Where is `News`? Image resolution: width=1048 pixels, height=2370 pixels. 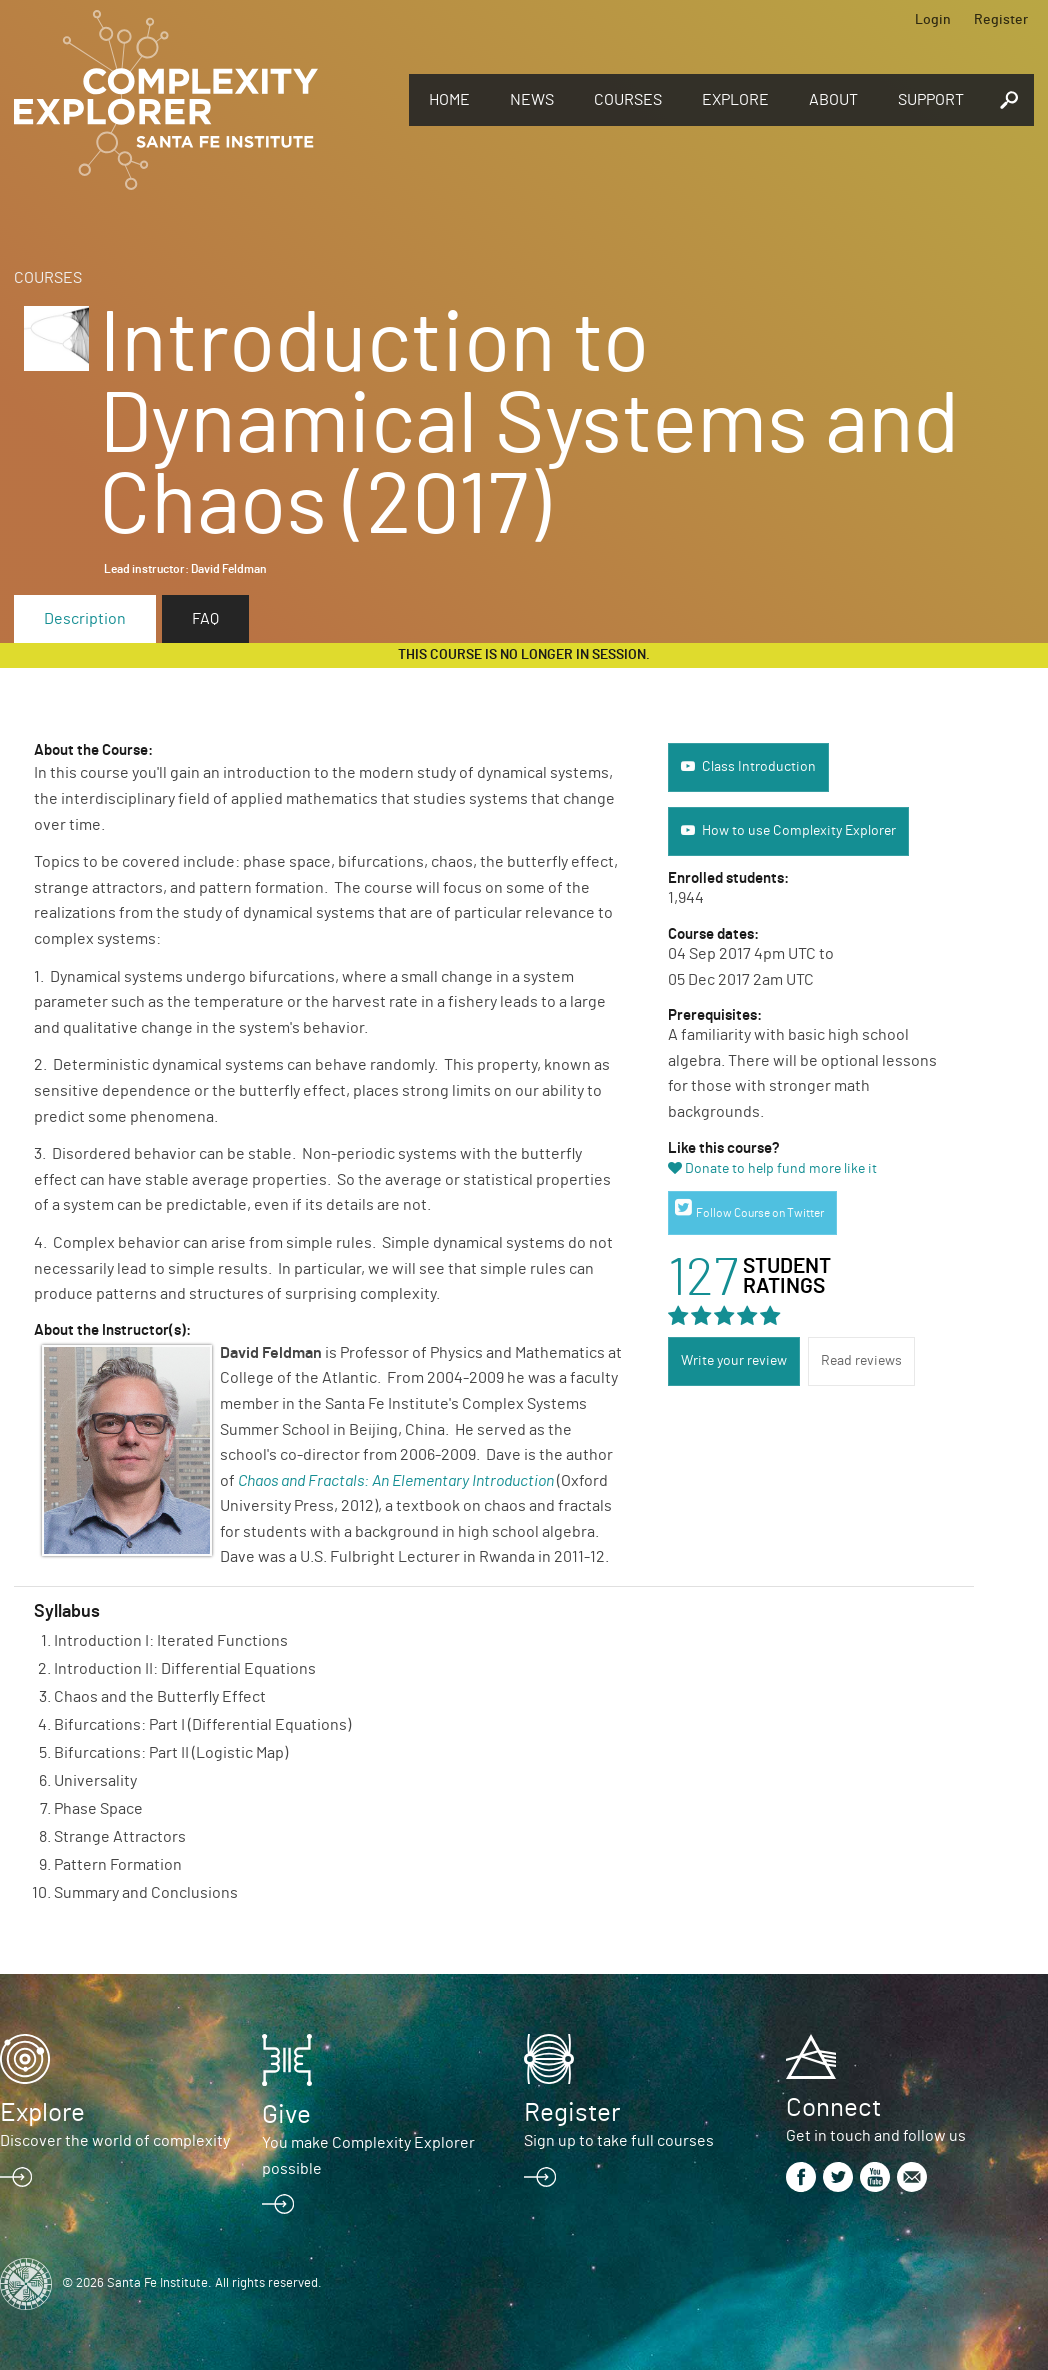
News is located at coordinates (532, 100).